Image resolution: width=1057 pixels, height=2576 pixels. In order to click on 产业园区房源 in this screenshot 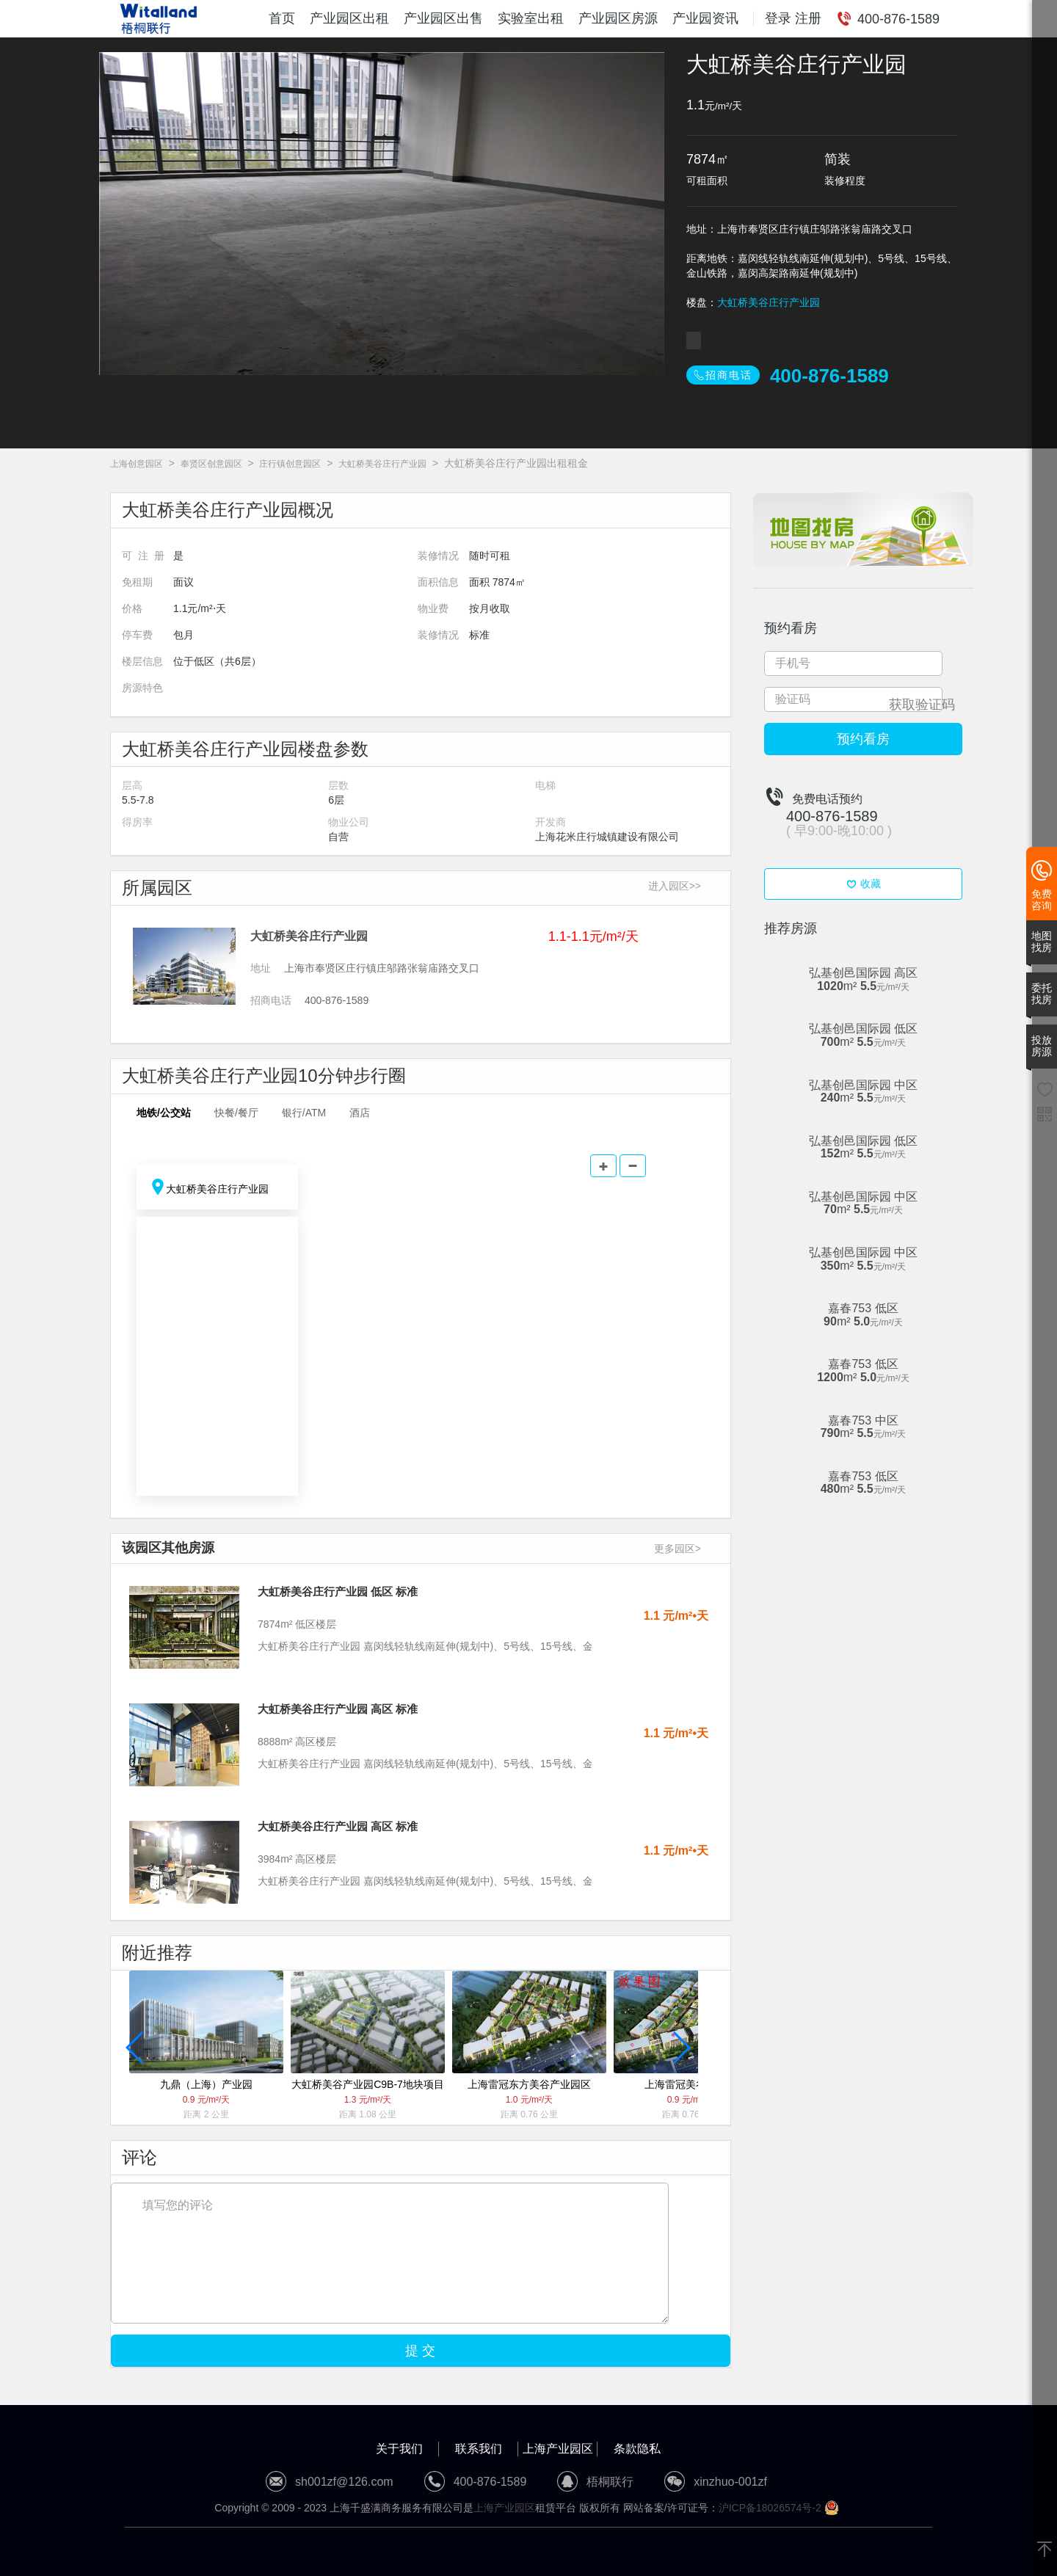, I will do `click(618, 18)`.